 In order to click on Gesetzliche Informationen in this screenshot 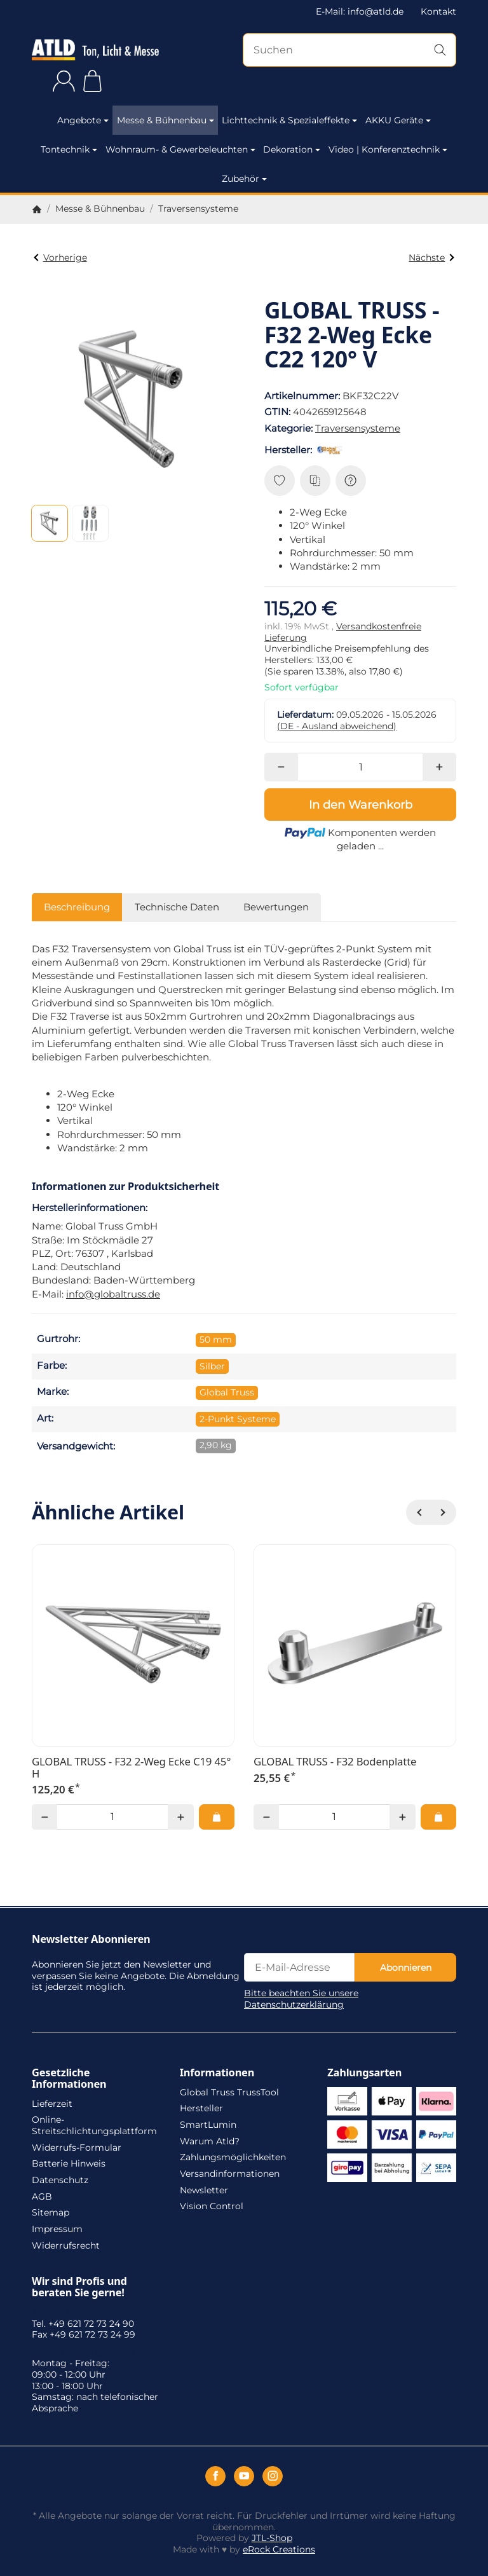, I will do `click(69, 2078)`.